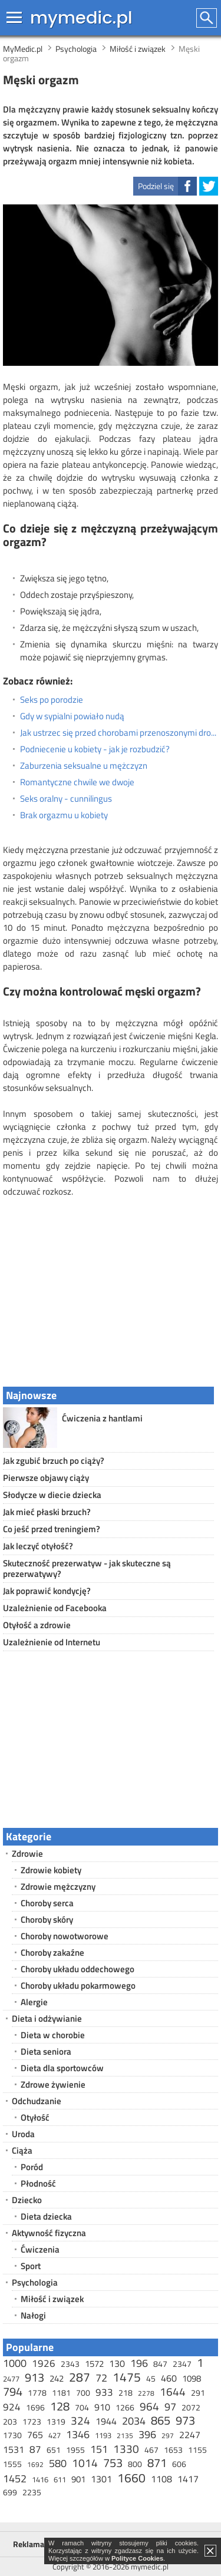  I want to click on Reklama, so click(28, 2544).